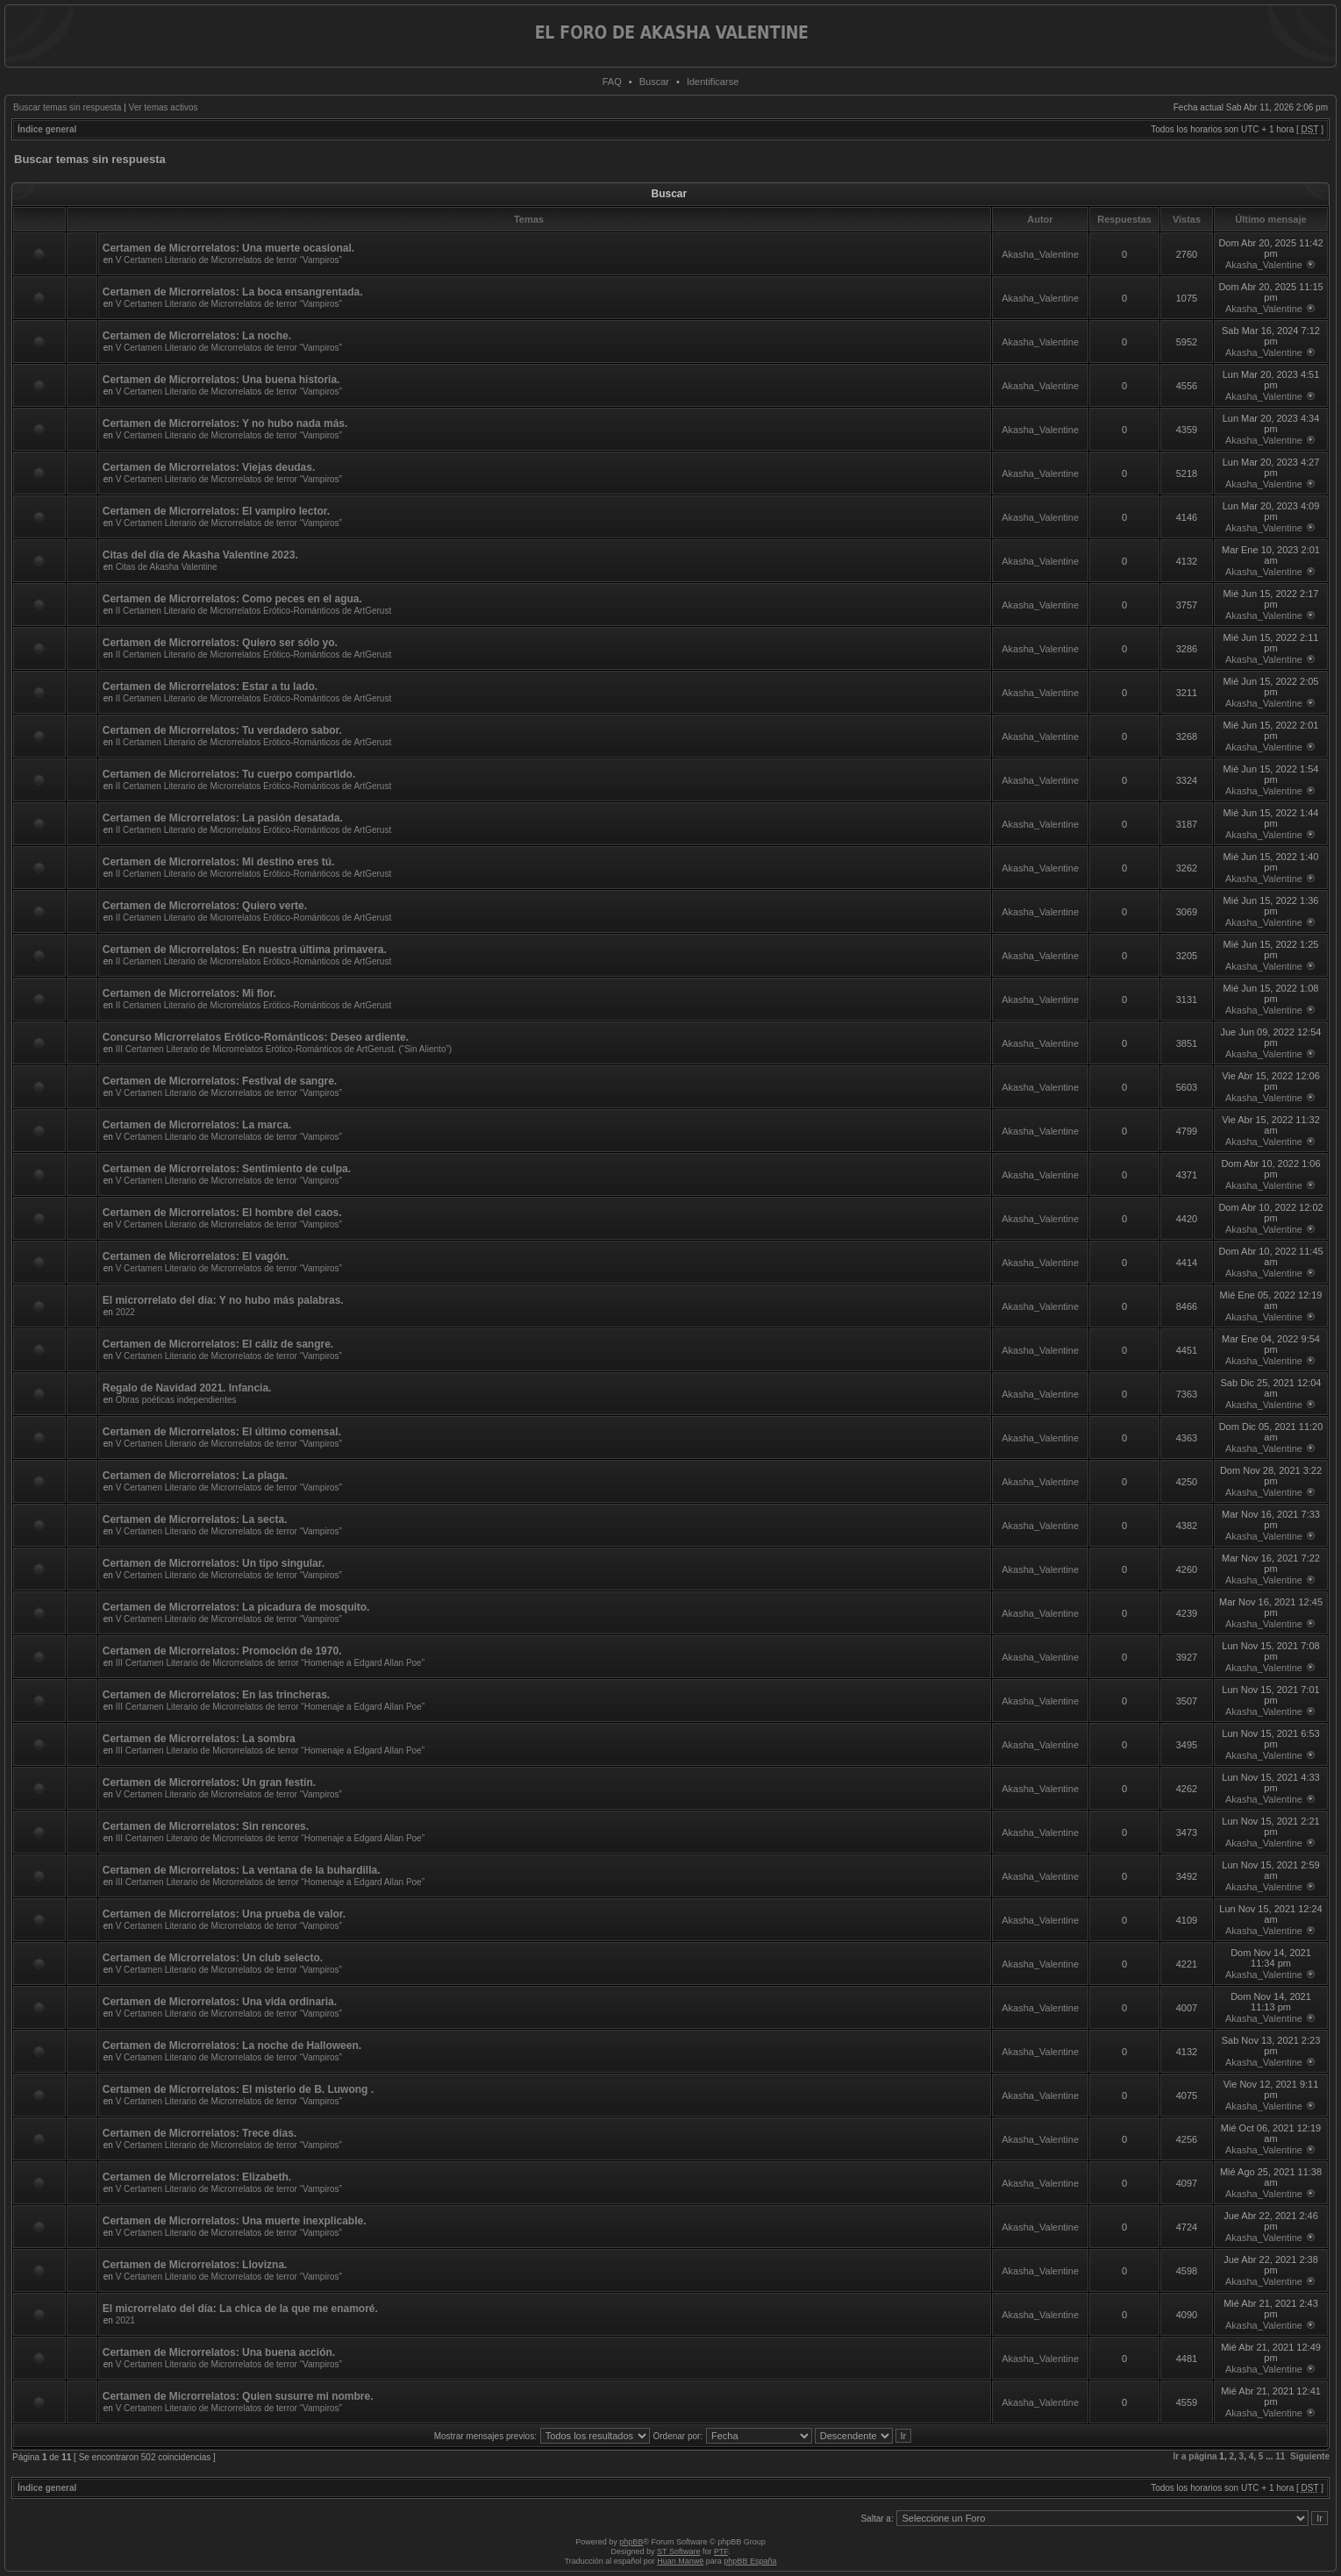 The height and width of the screenshot is (2576, 1341). Describe the element at coordinates (200, 555) in the screenshot. I see `Citas del día de Akasha Valentine 2023.` at that location.